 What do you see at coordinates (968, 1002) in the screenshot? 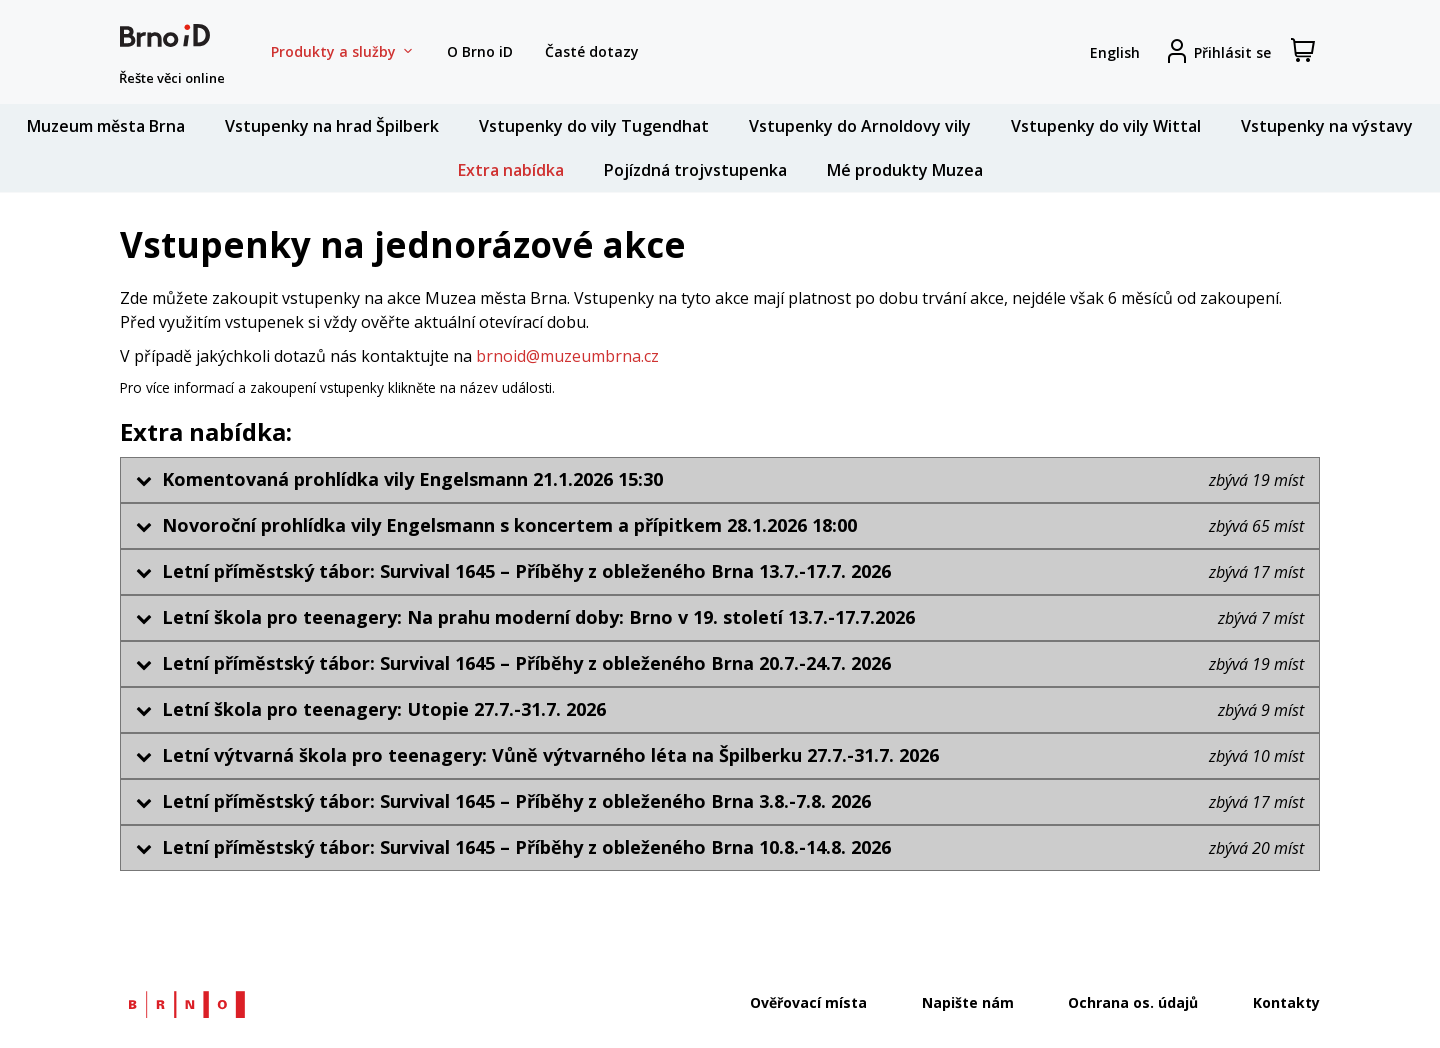
I see `Napište nám` at bounding box center [968, 1002].